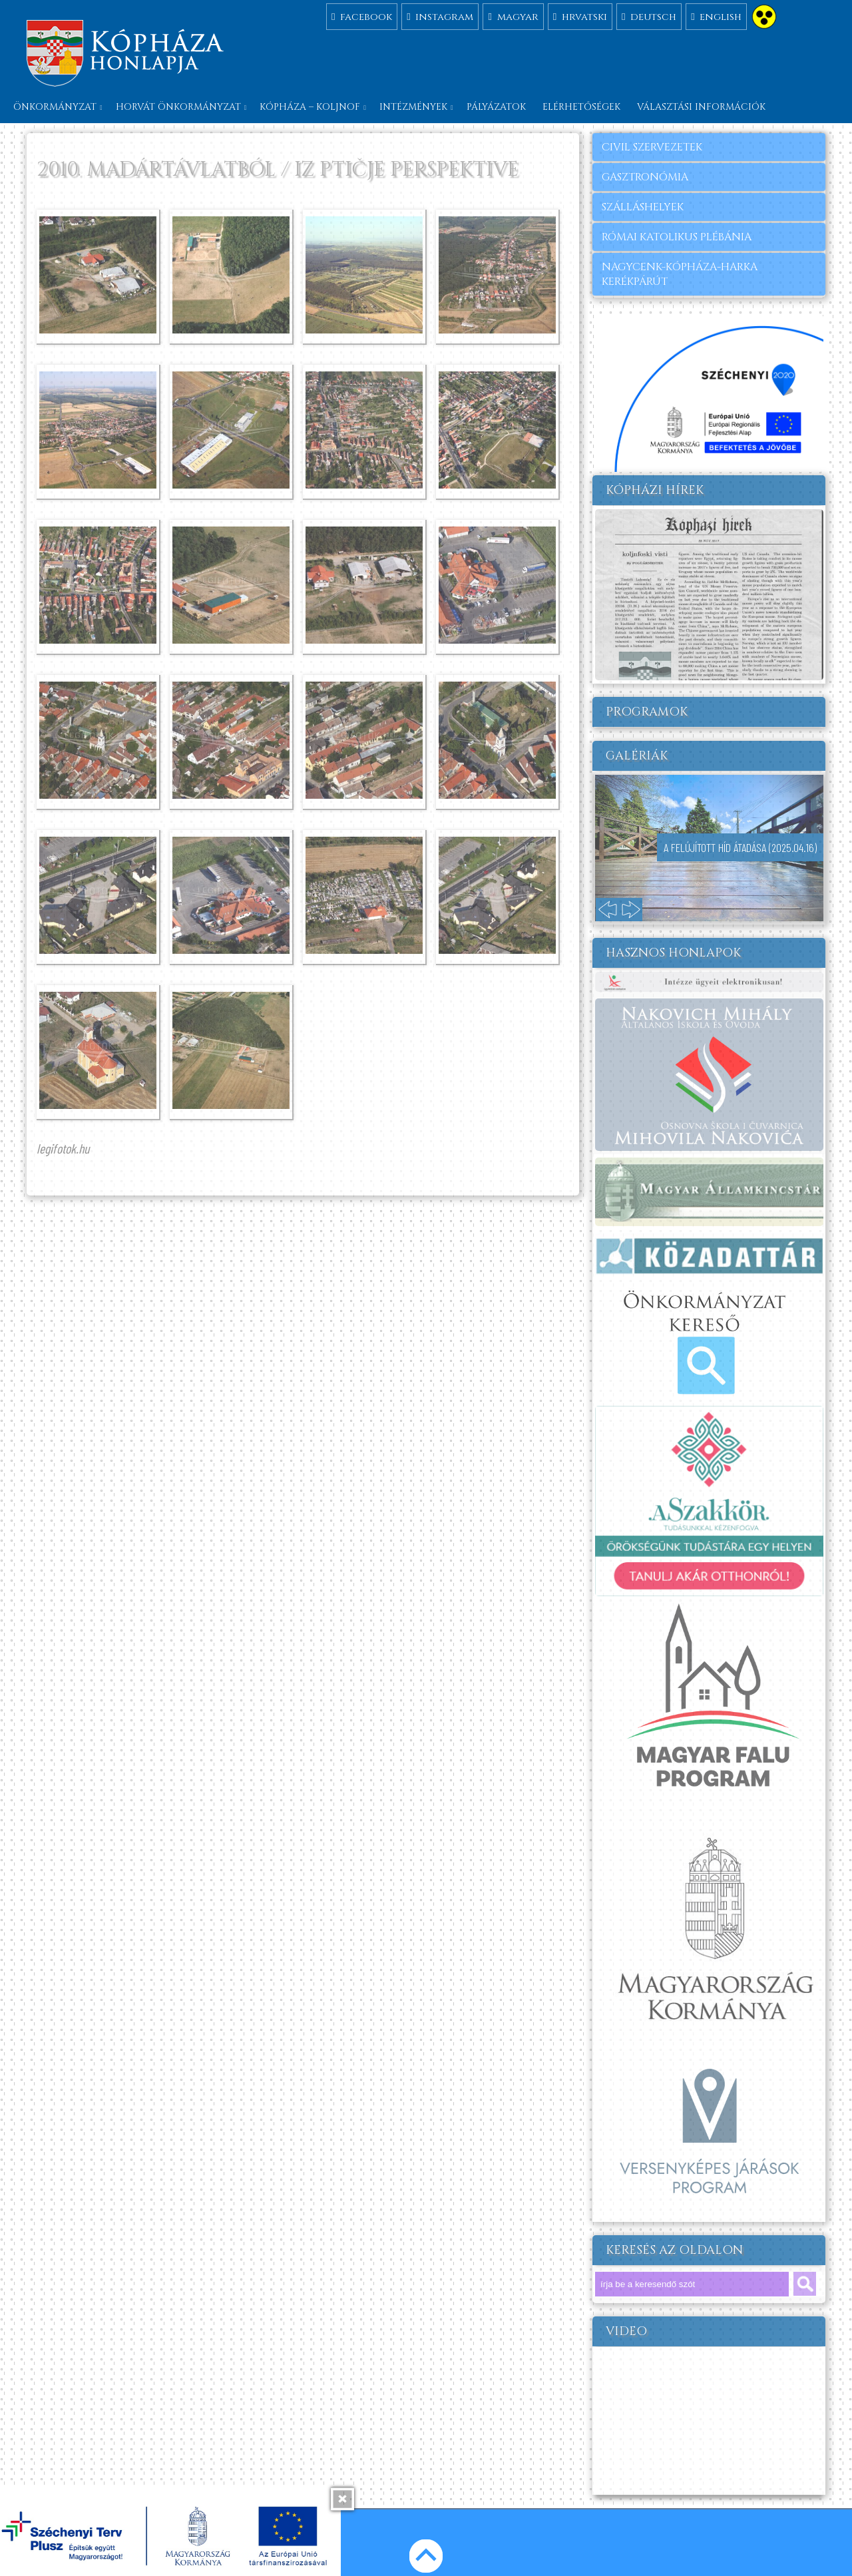 Image resolution: width=852 pixels, height=2576 pixels. I want to click on gasztronómia, so click(645, 177).